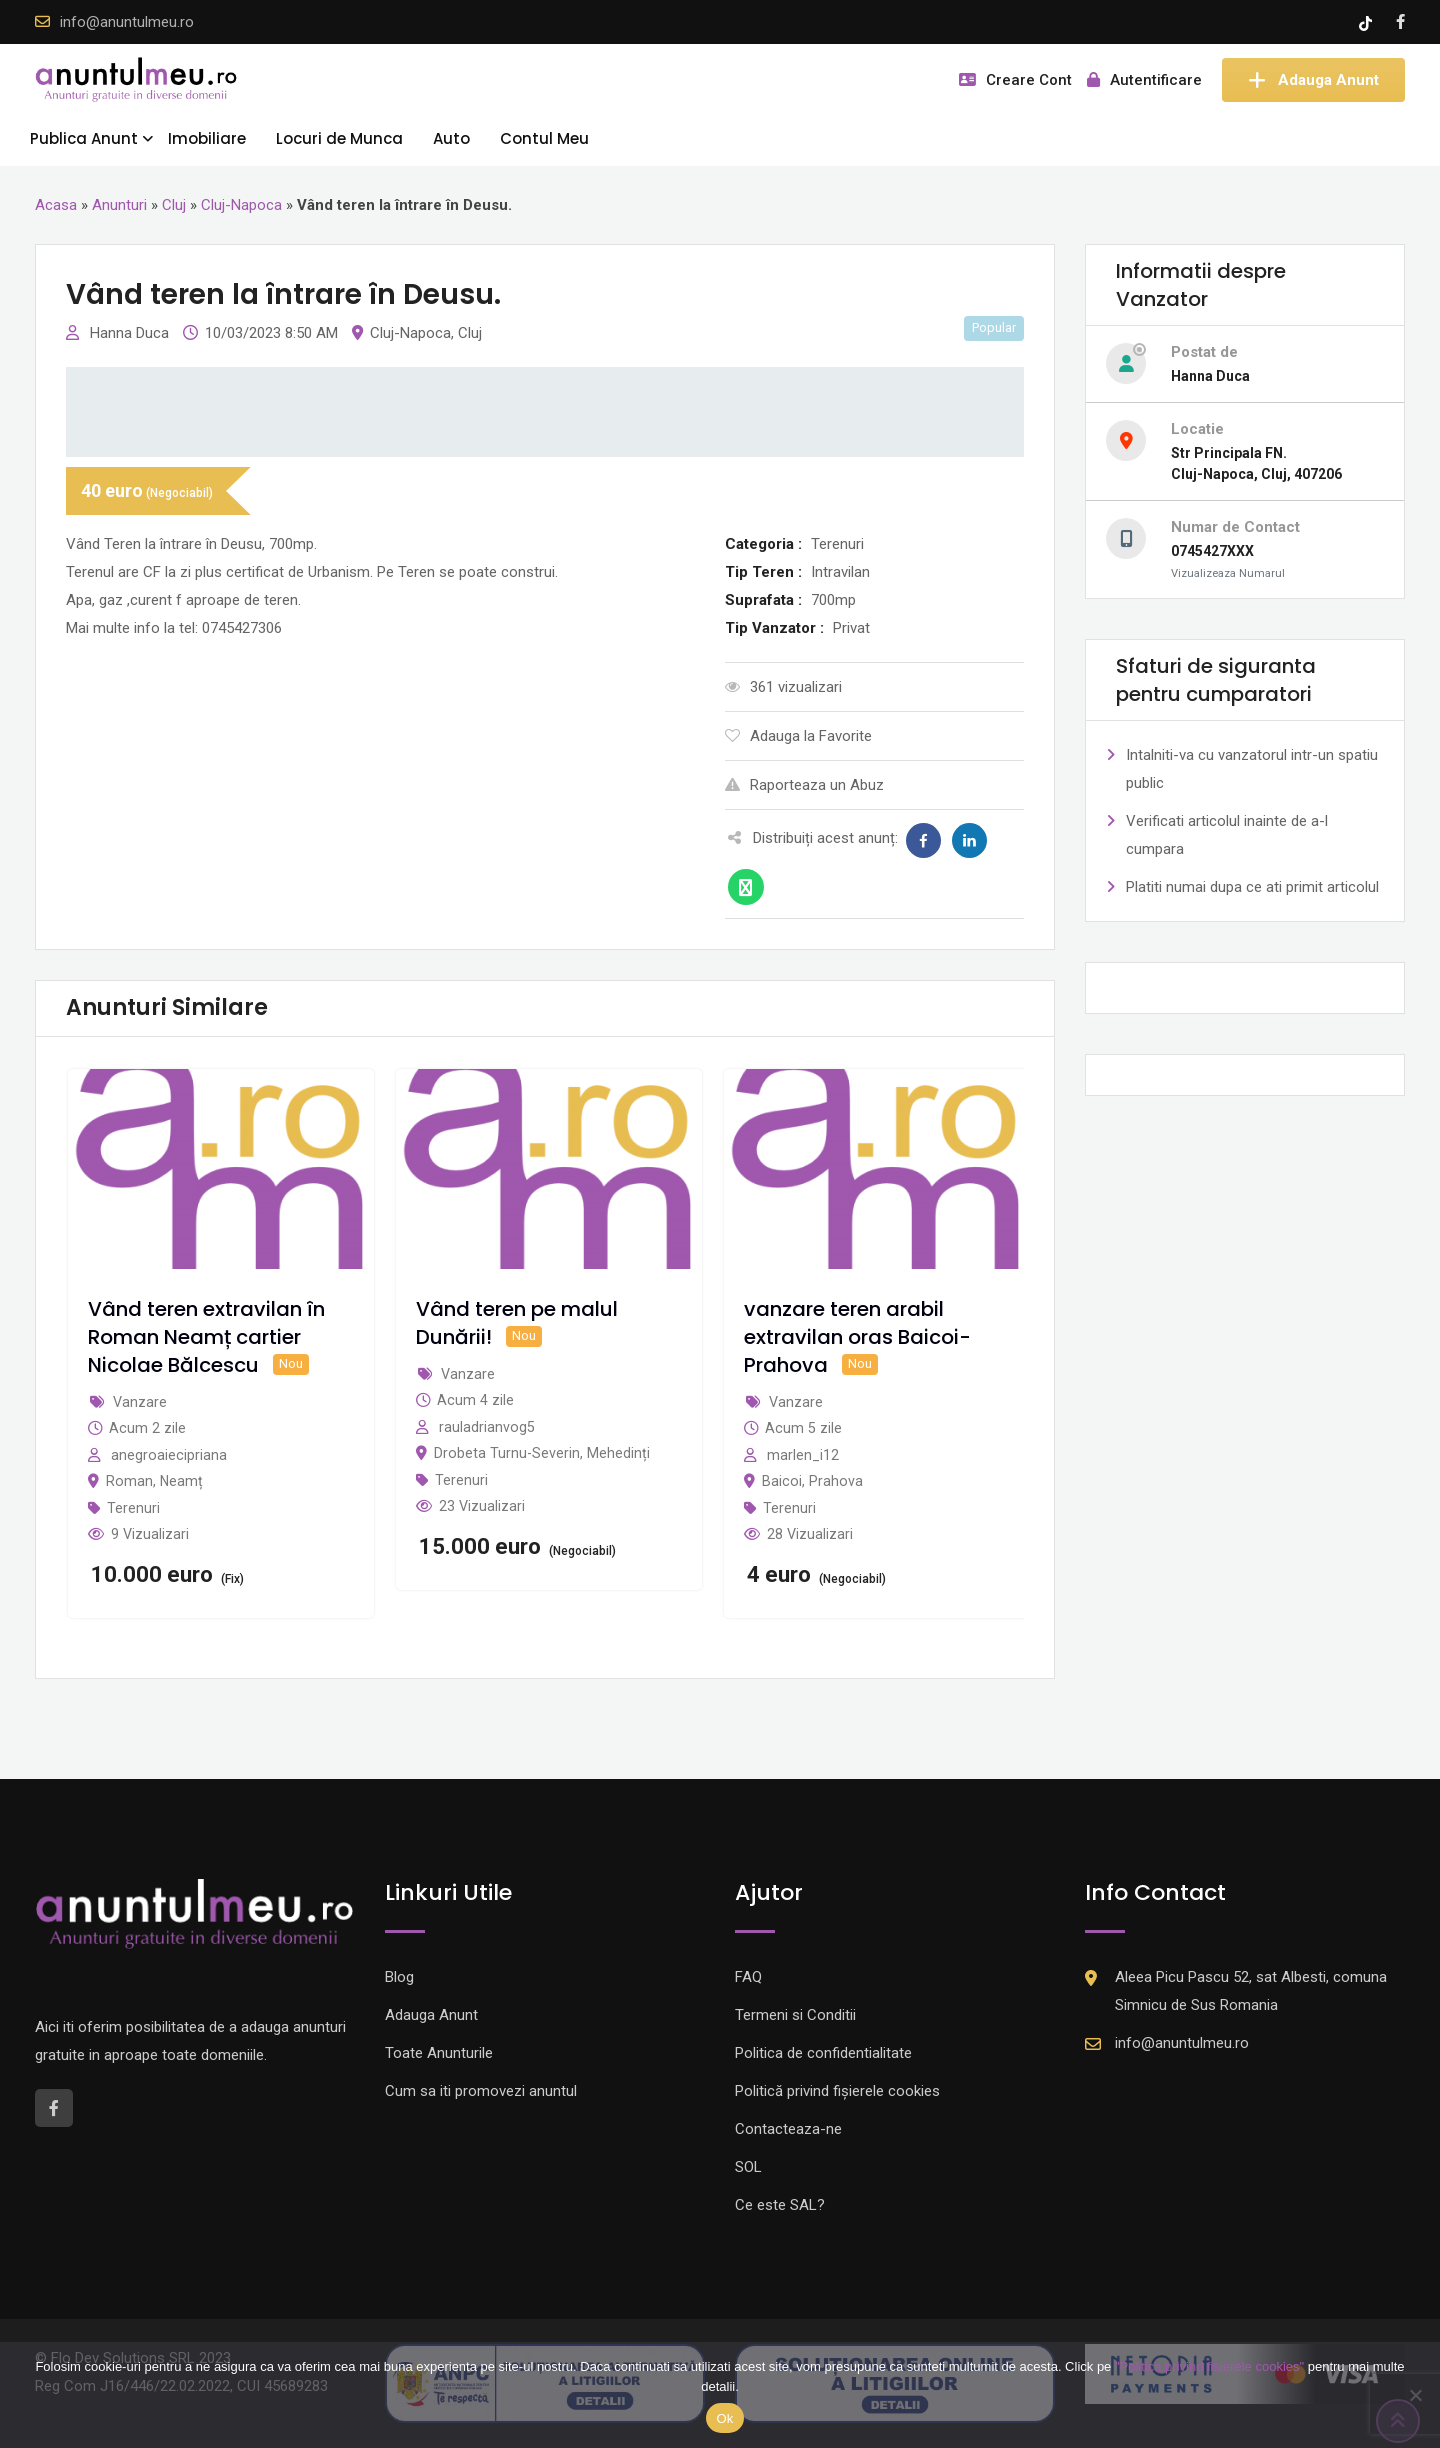 This screenshot has height=2448, width=1440. I want to click on Cluj-Napoca, so click(241, 205).